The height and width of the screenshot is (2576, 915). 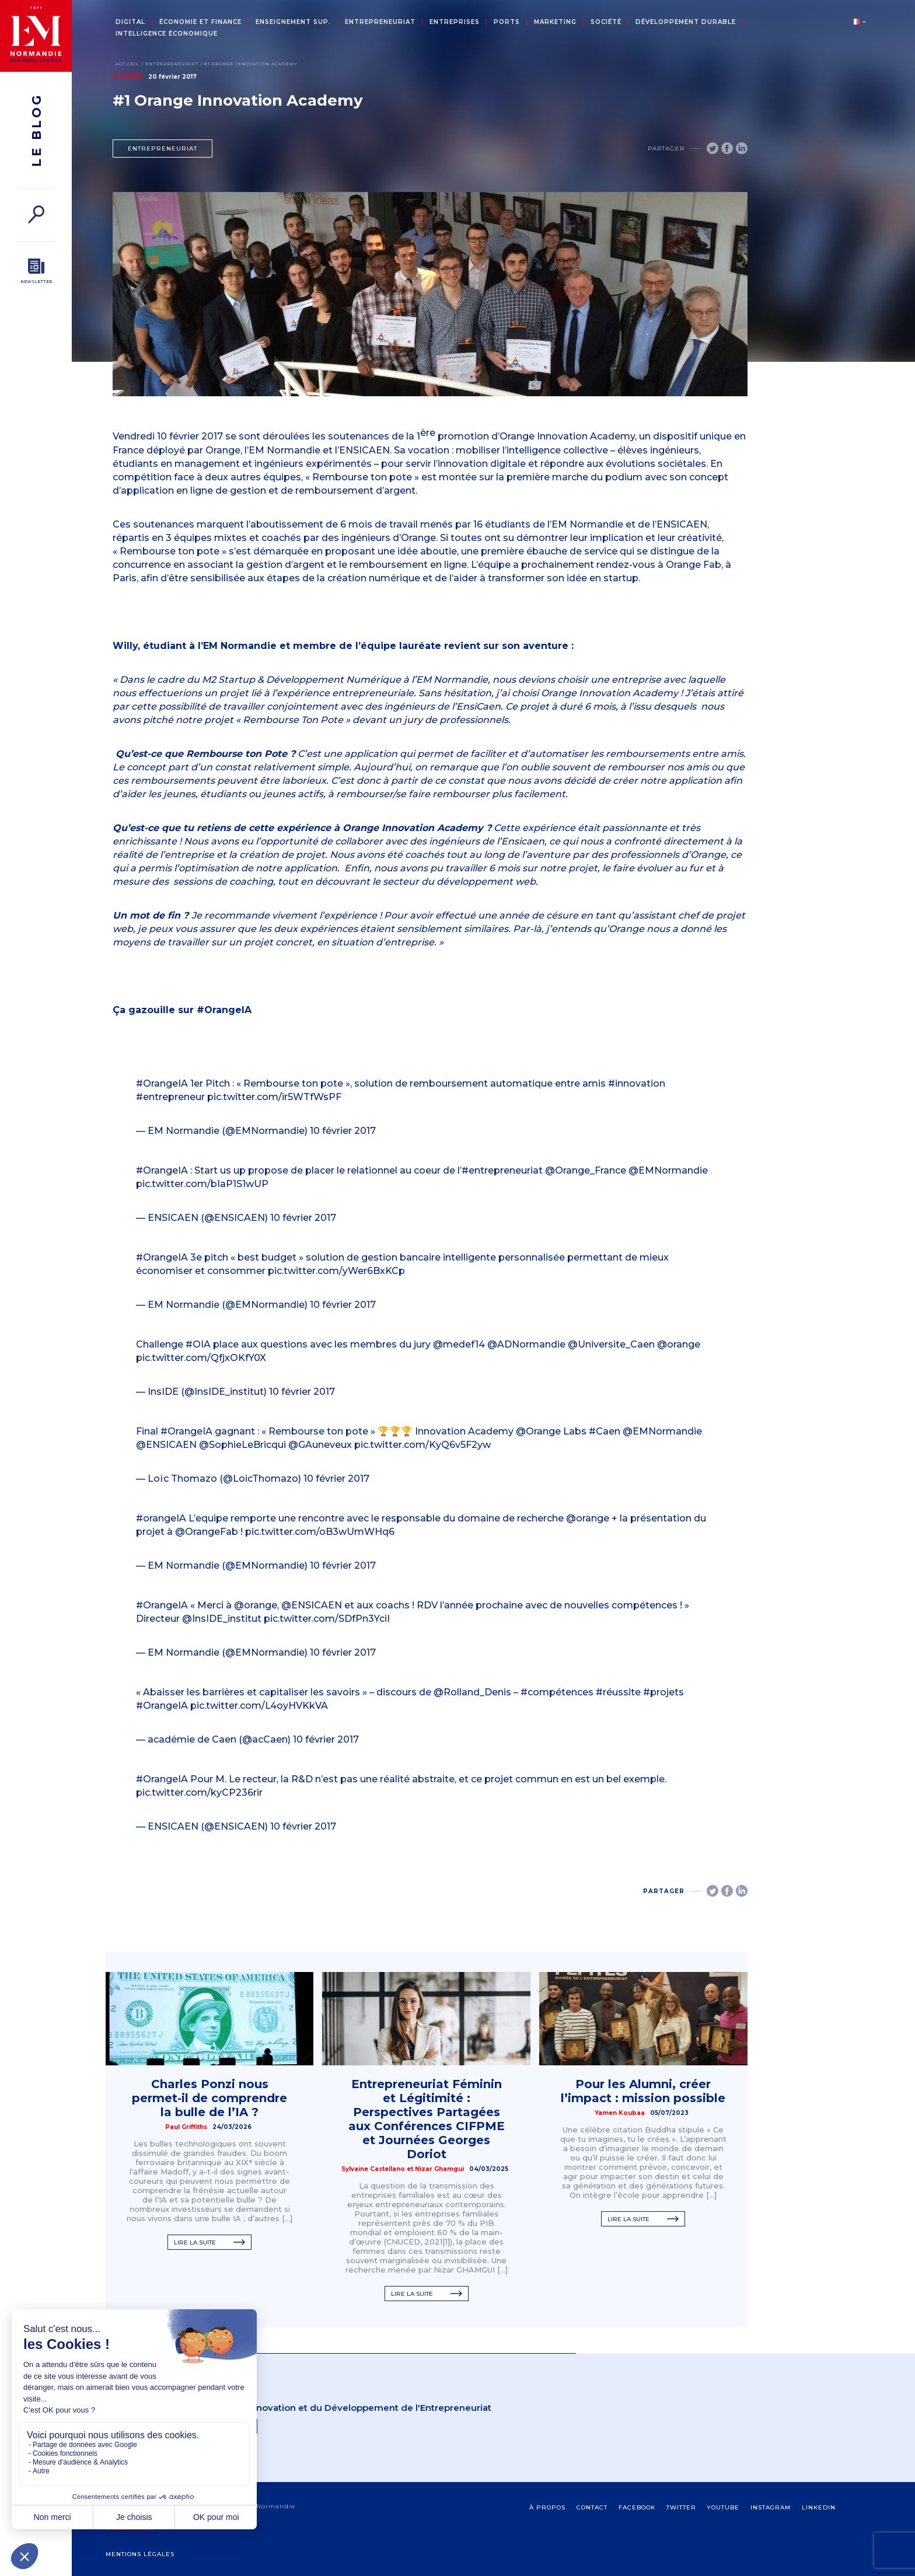 I want to click on #OrangeIA, so click(x=162, y=1083).